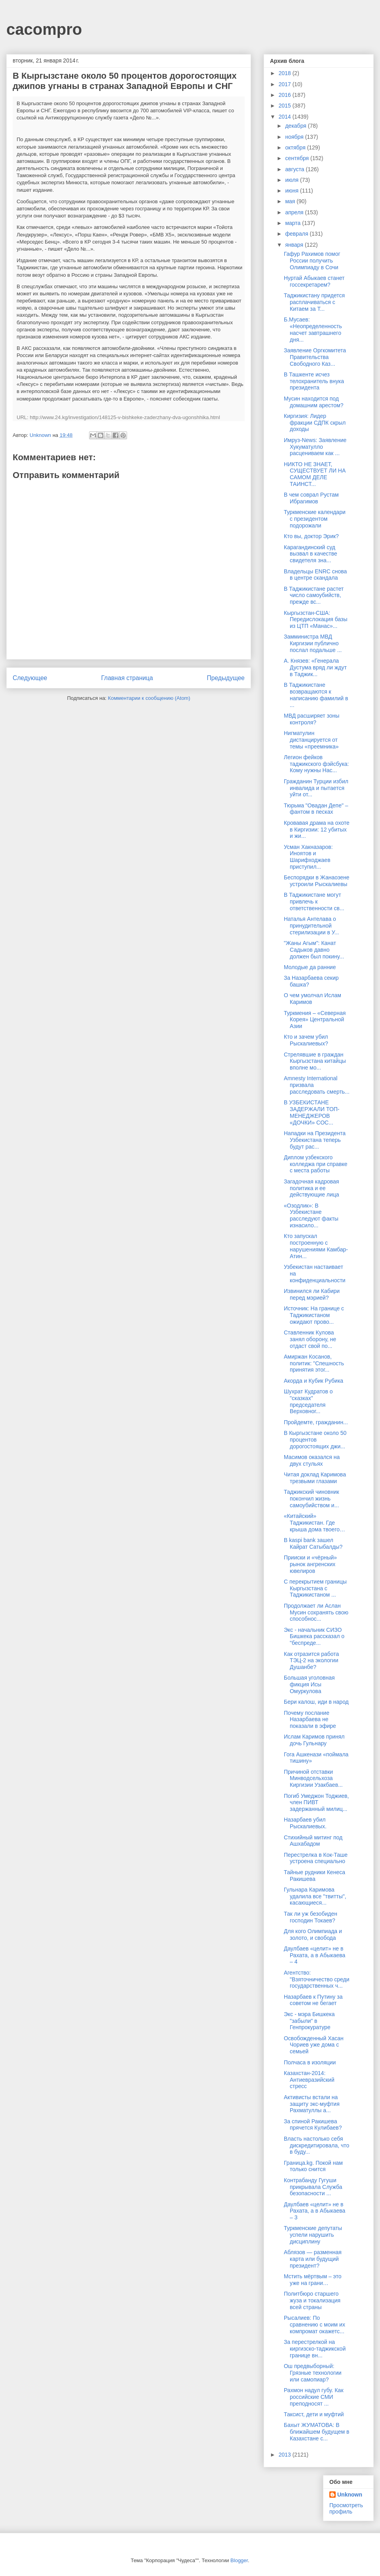 The width and height of the screenshot is (380, 2576). I want to click on Пройдемте, гражданин..., so click(316, 1422).